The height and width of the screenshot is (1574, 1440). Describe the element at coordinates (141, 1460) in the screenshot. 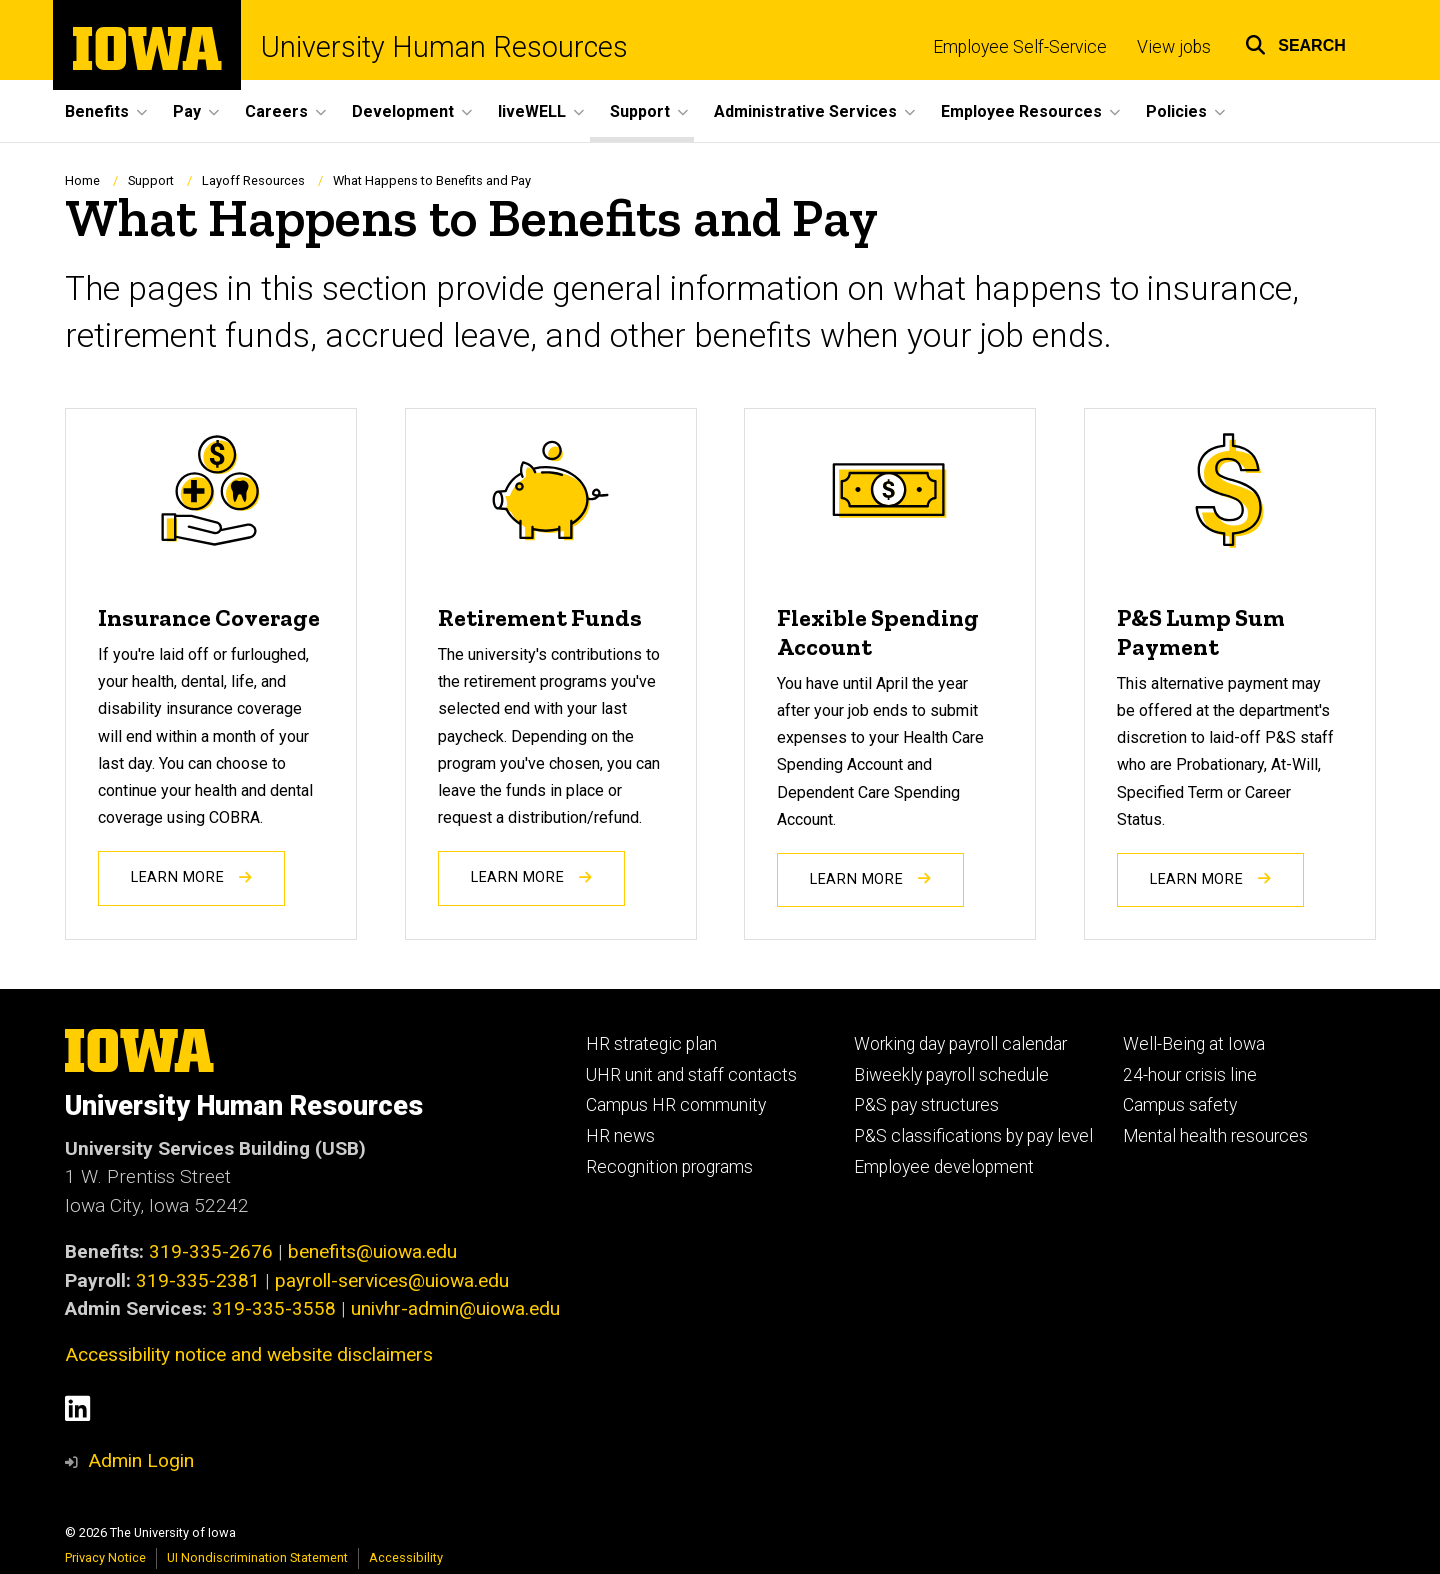

I see `Admin Login` at that location.